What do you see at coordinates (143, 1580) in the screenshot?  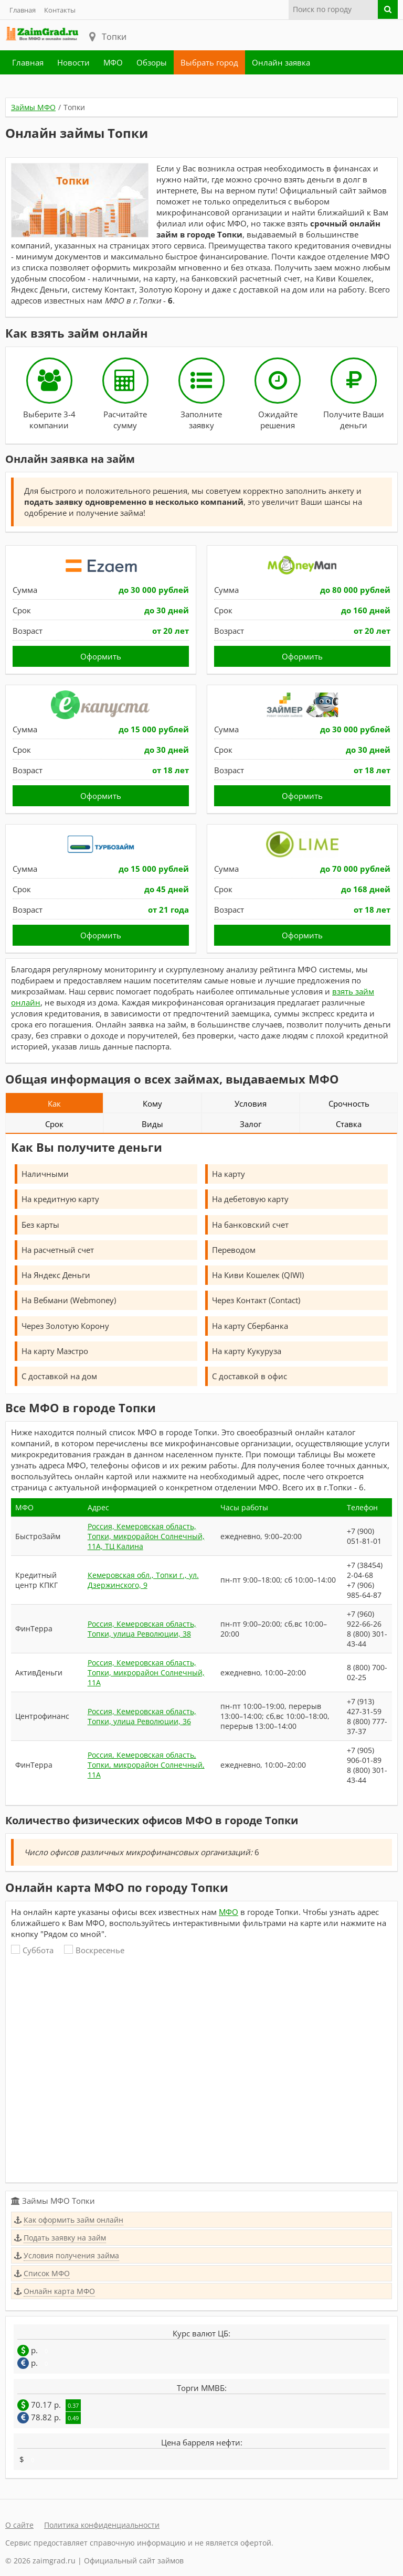 I see `Кемеровская обл., Топки г., ул. Дзержинского, 9` at bounding box center [143, 1580].